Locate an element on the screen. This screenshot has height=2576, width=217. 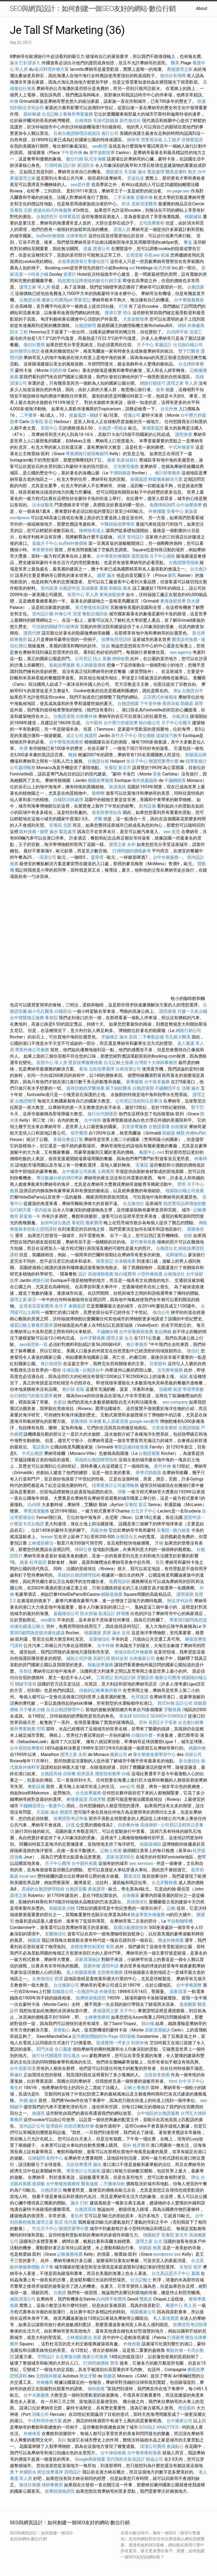
安養院 北部 is located at coordinates (21, 210).